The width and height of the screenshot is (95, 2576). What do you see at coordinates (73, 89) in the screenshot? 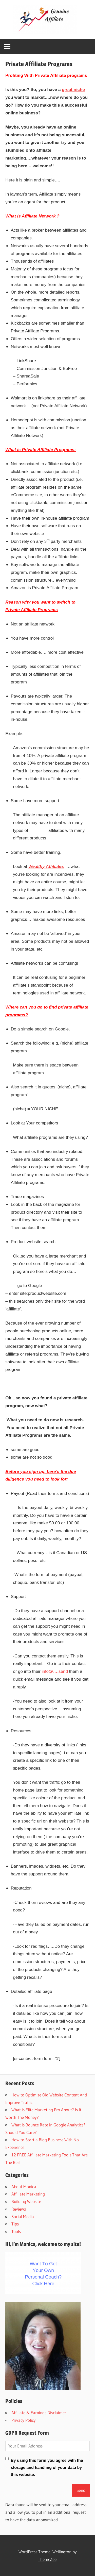
I see `great niche` at bounding box center [73, 89].